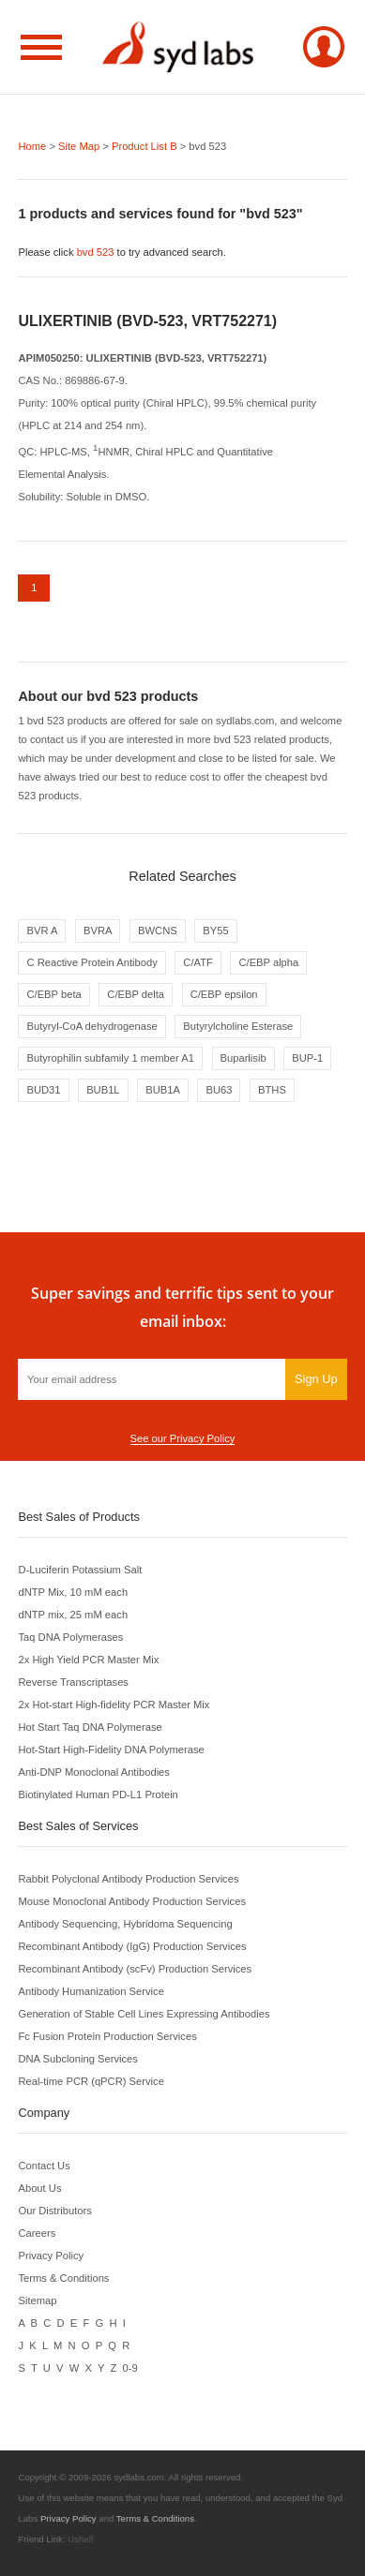 The height and width of the screenshot is (2576, 365). I want to click on BVR A, so click(41, 930).